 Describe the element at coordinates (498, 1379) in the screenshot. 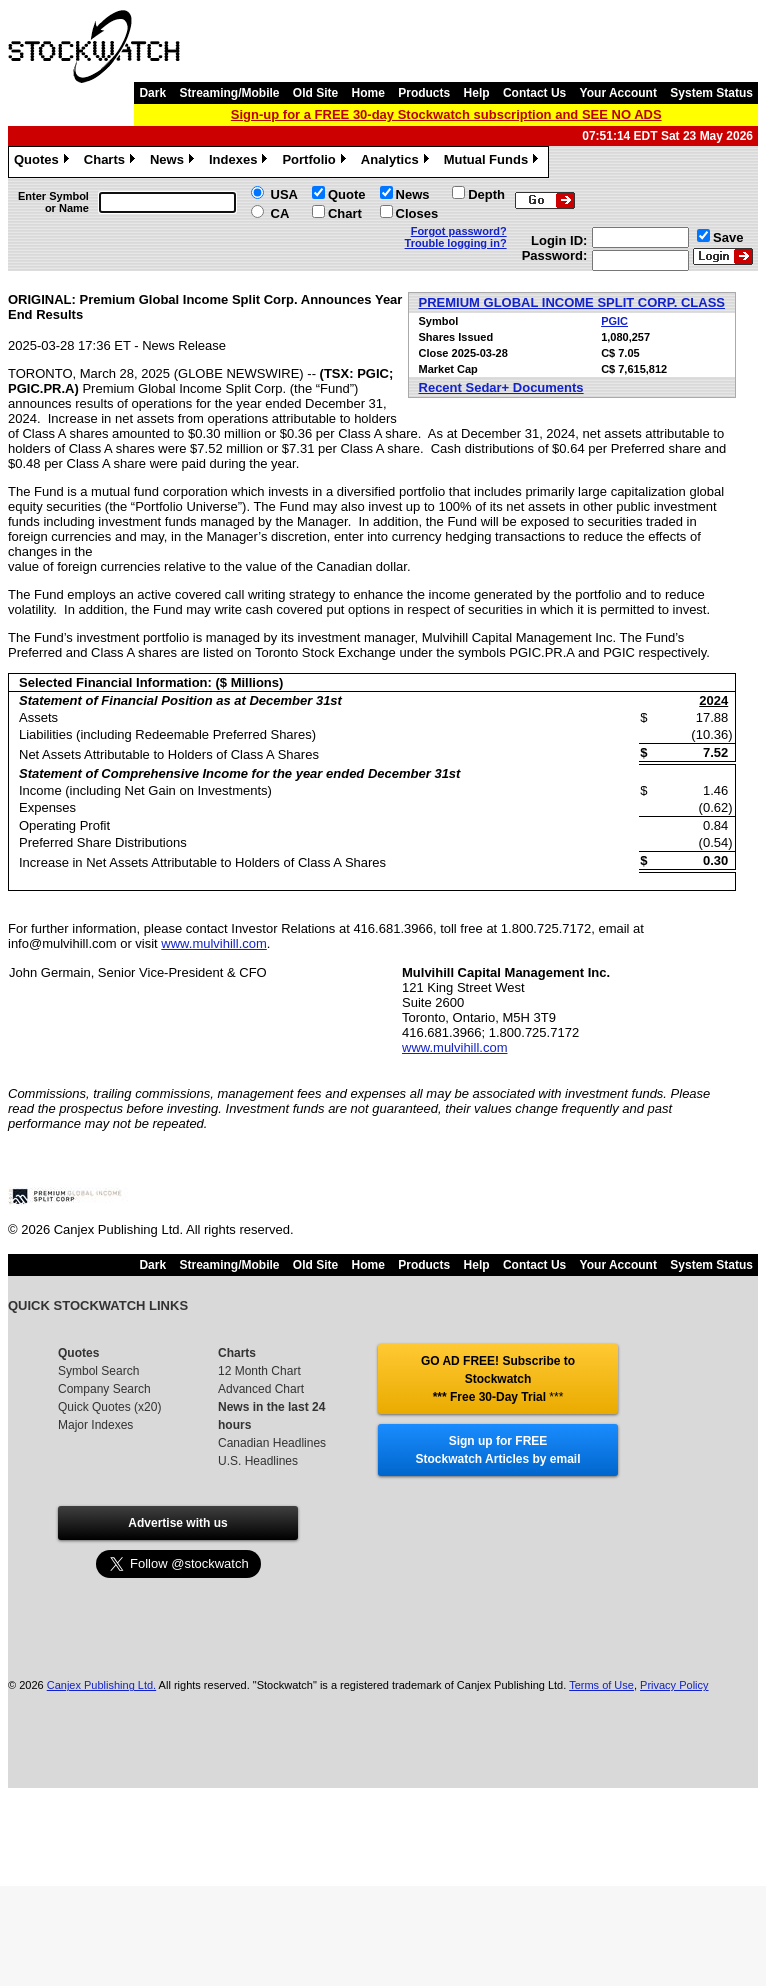

I see `GO AD FREE! Subscribe to Stockwatch *** Free 30-Day Trial` at that location.